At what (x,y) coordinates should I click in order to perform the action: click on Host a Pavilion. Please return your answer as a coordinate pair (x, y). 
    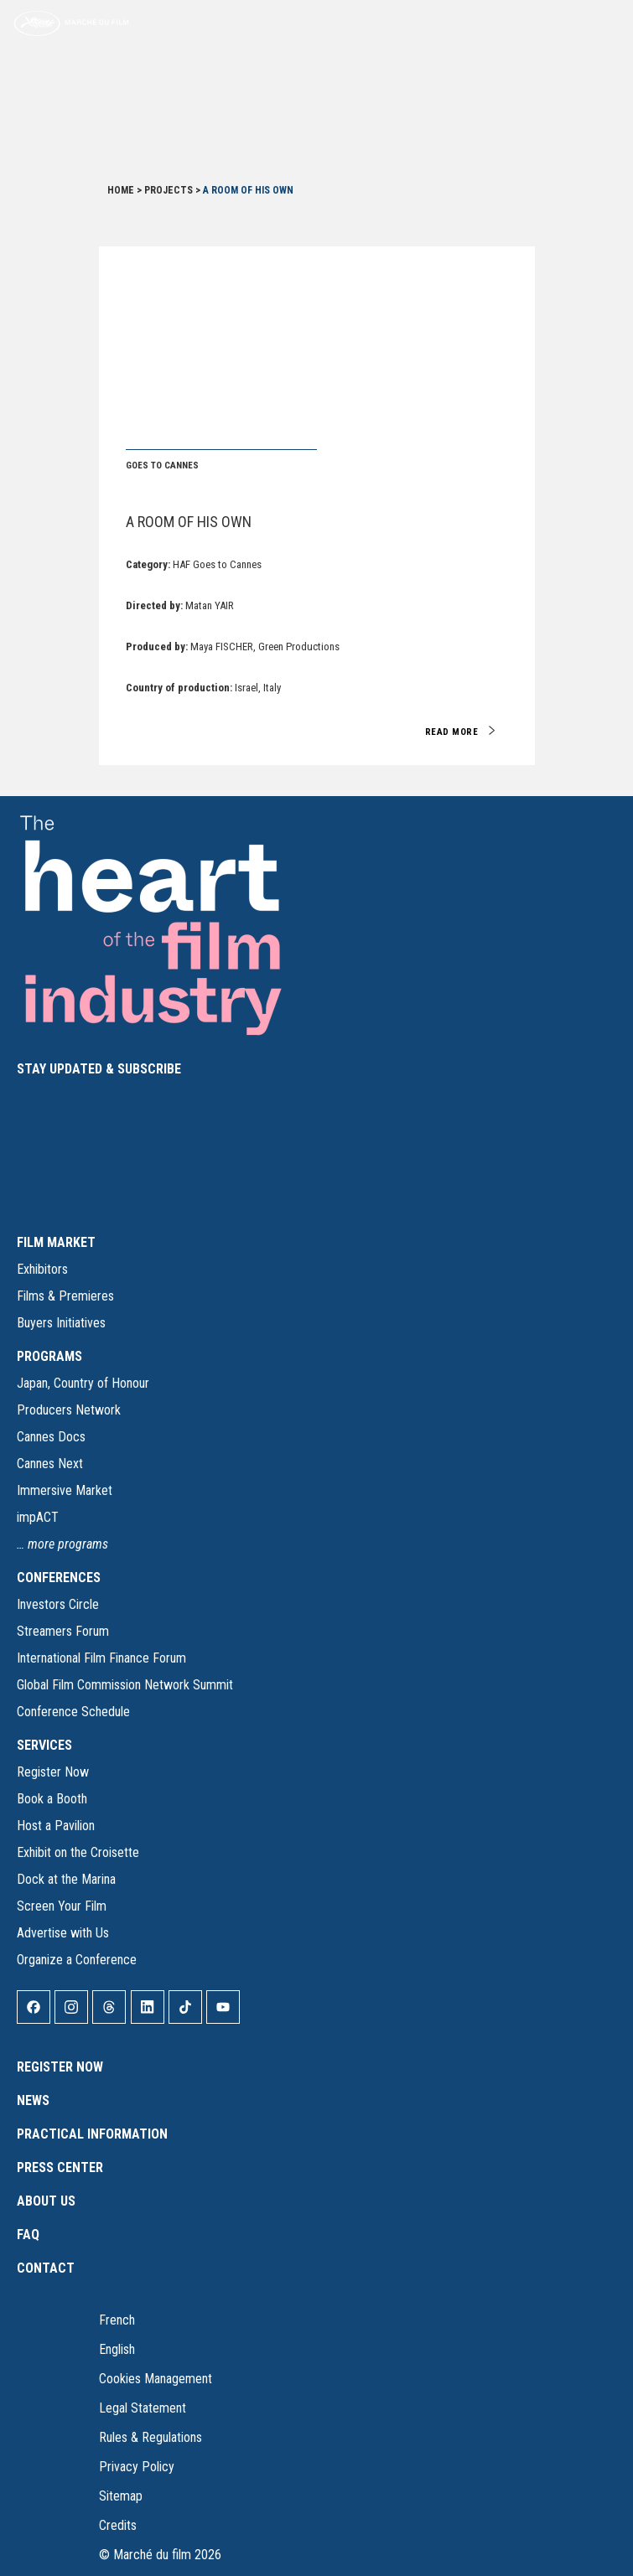
    Looking at the image, I should click on (56, 1826).